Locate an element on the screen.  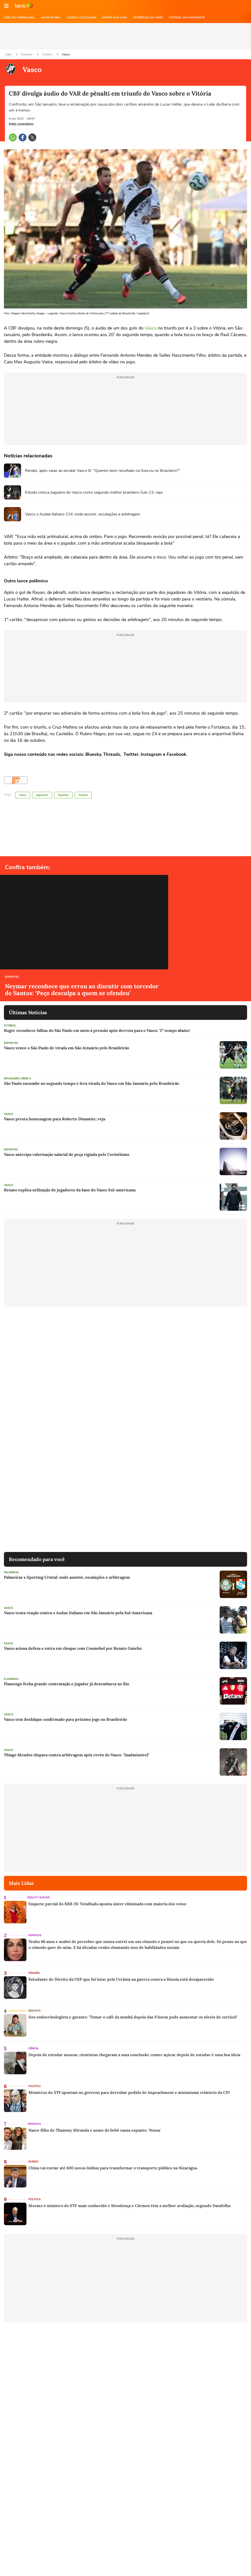
Thiago Mendes dispara contra arbitragem após revés do Vasco: "Inadmissível" is located at coordinates (77, 1754).